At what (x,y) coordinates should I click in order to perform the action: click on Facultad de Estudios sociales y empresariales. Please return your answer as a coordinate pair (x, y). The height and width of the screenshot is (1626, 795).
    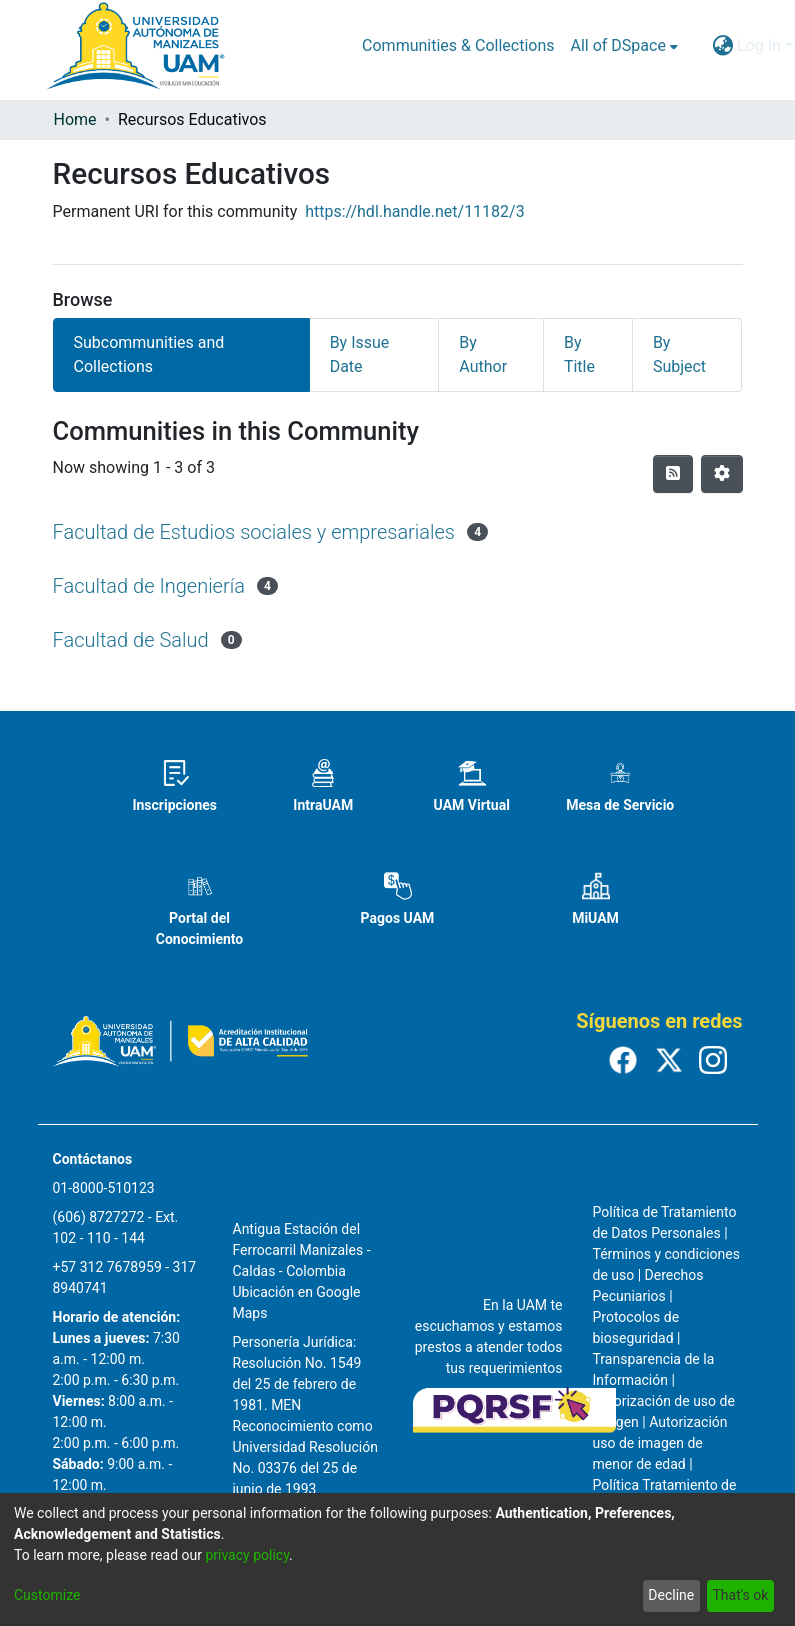
    Looking at the image, I should click on (254, 532).